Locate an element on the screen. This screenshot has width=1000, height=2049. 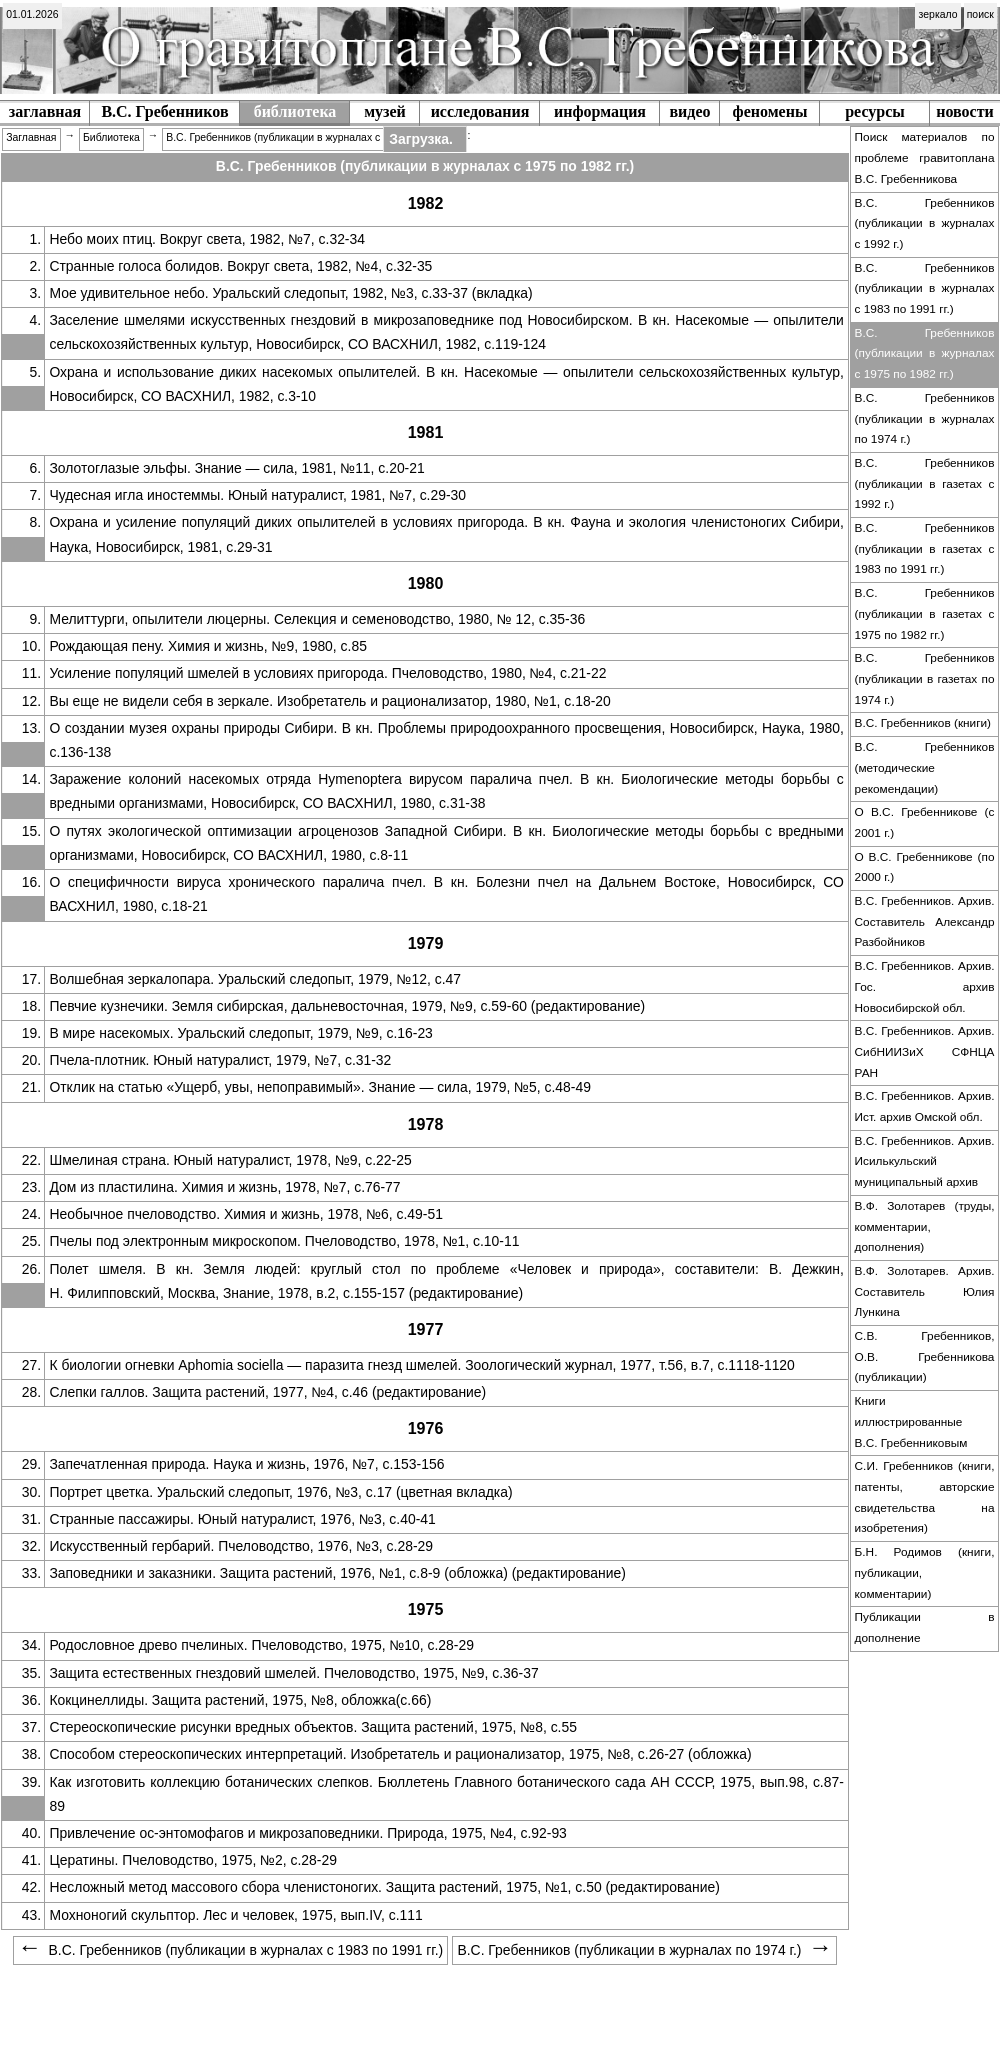
поиск [menuitem] is located at coordinates (980, 14).